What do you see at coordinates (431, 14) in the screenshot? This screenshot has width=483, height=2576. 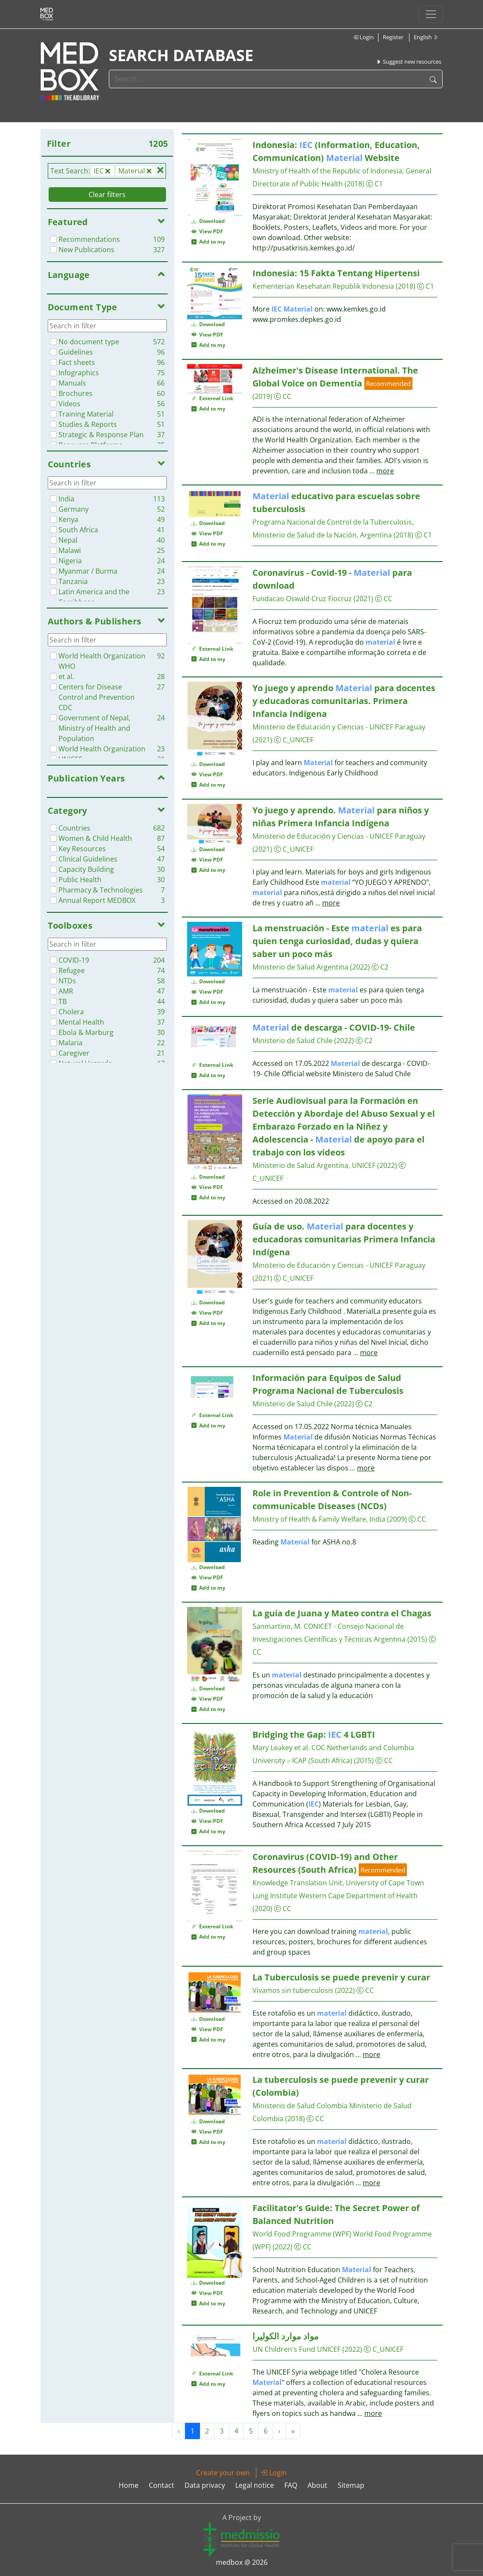 I see `[Toggle navigation]` at bounding box center [431, 14].